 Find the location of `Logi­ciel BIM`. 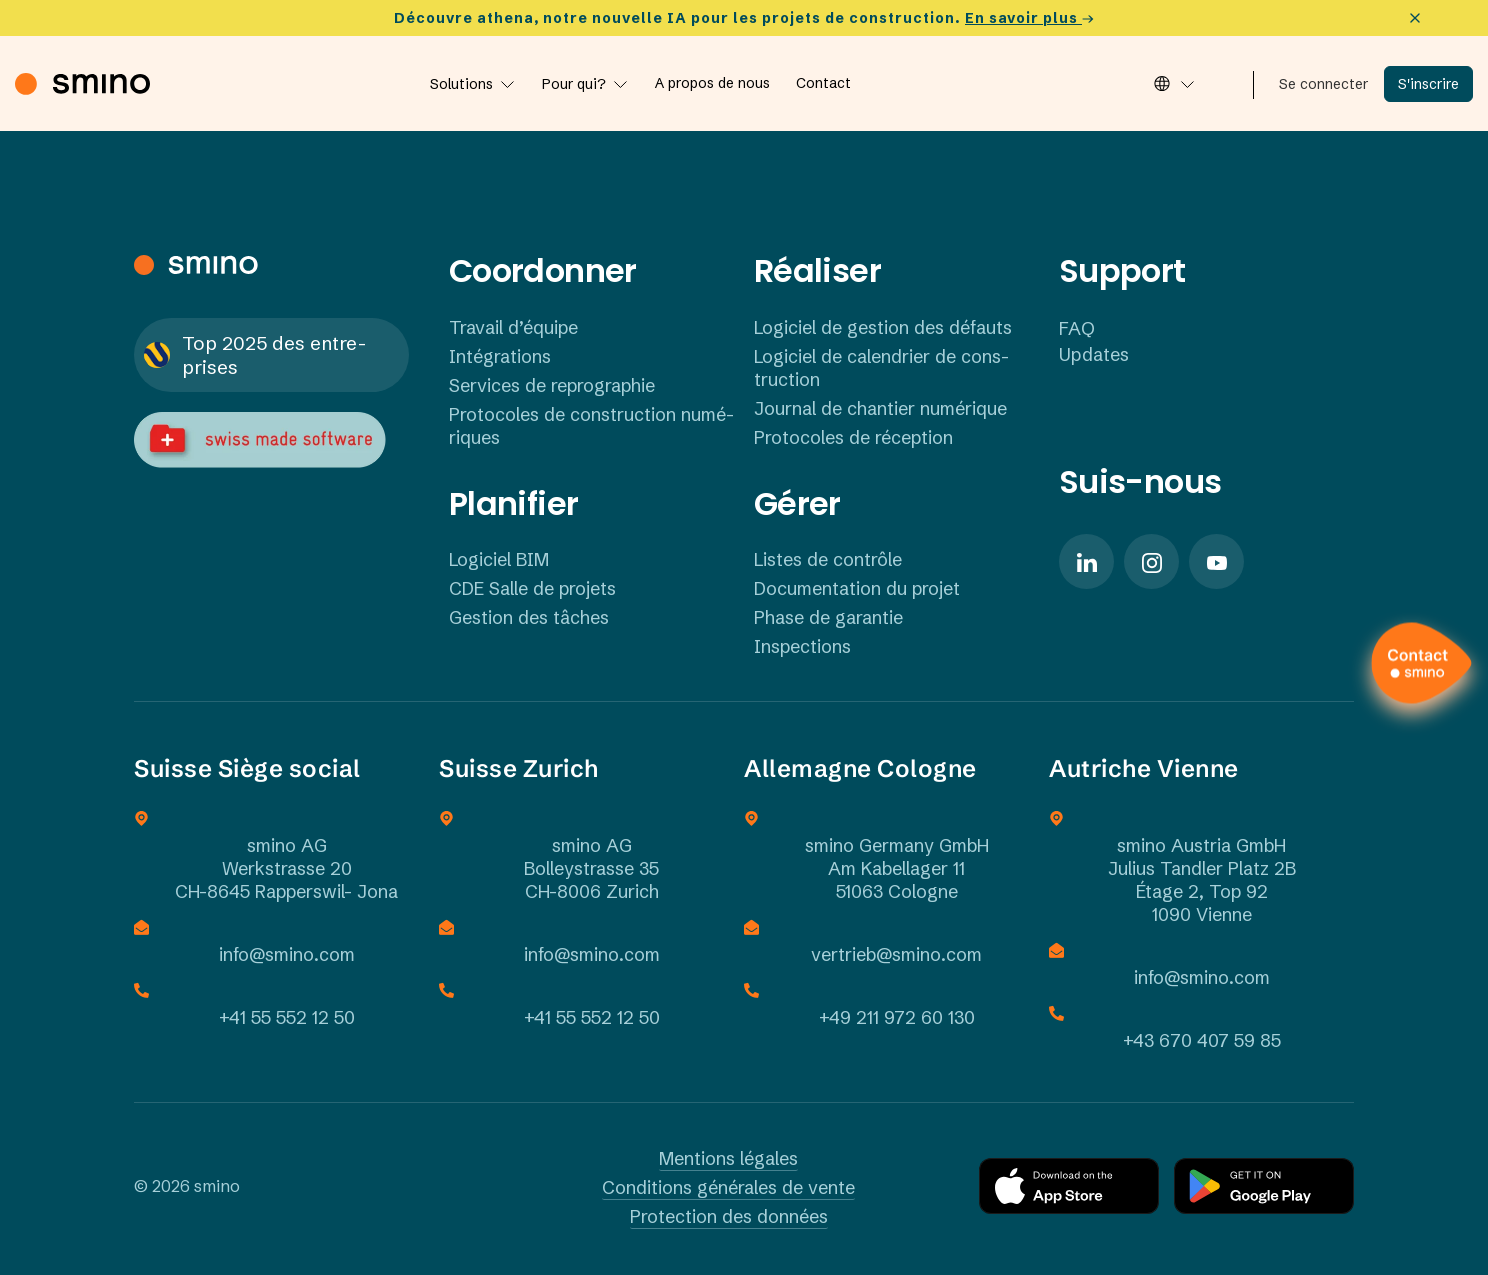

Logi­ciel BIM is located at coordinates (499, 559).